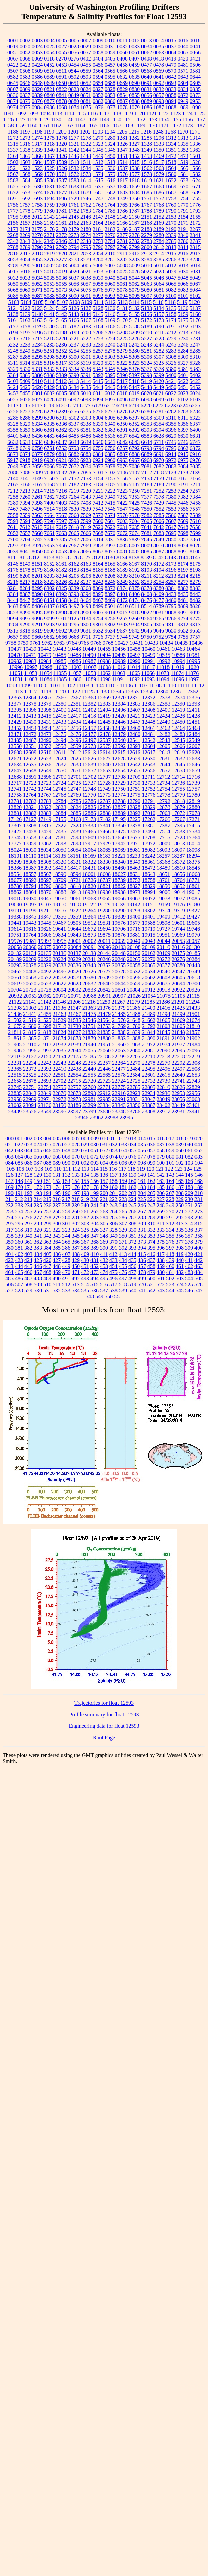  What do you see at coordinates (73, 345) in the screenshot?
I see `5237` at bounding box center [73, 345].